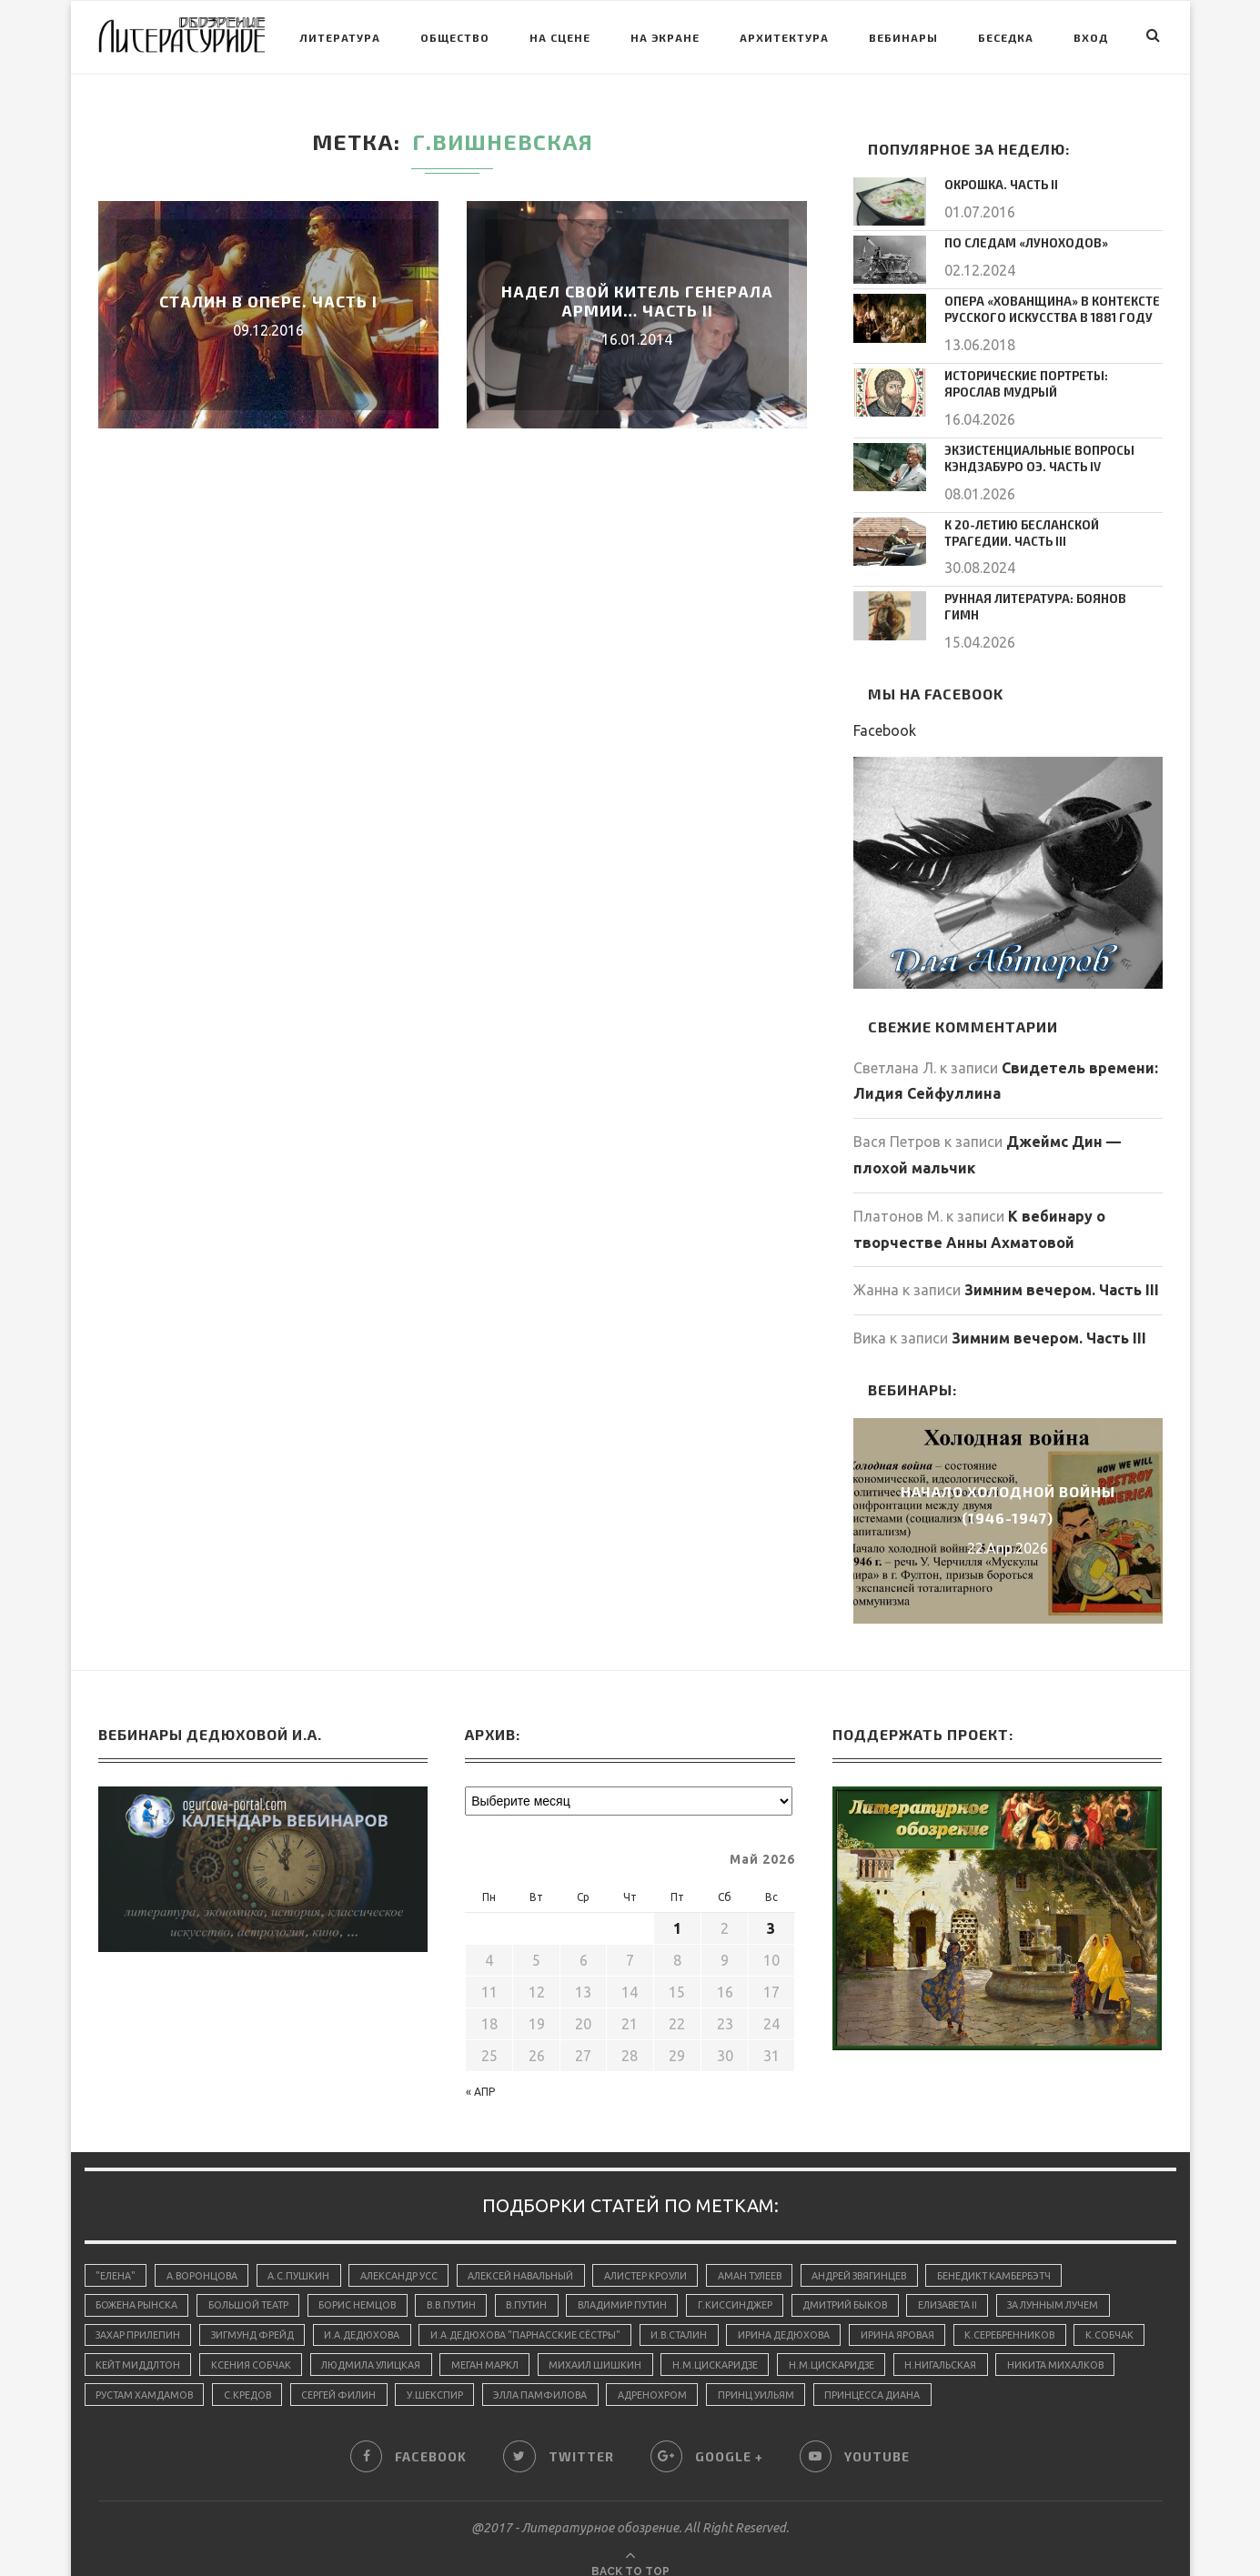  What do you see at coordinates (268, 301) in the screenshot?
I see `Сталин в опере. Часть I` at bounding box center [268, 301].